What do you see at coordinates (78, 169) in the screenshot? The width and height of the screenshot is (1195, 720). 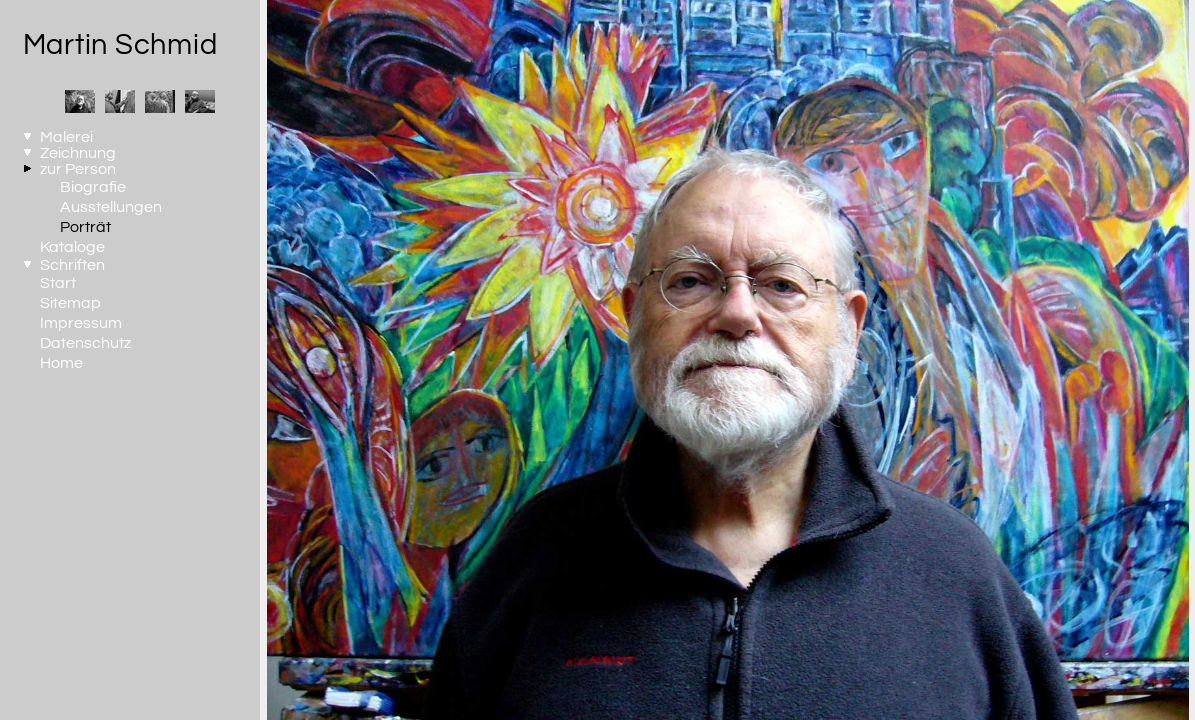 I see `zur Person` at bounding box center [78, 169].